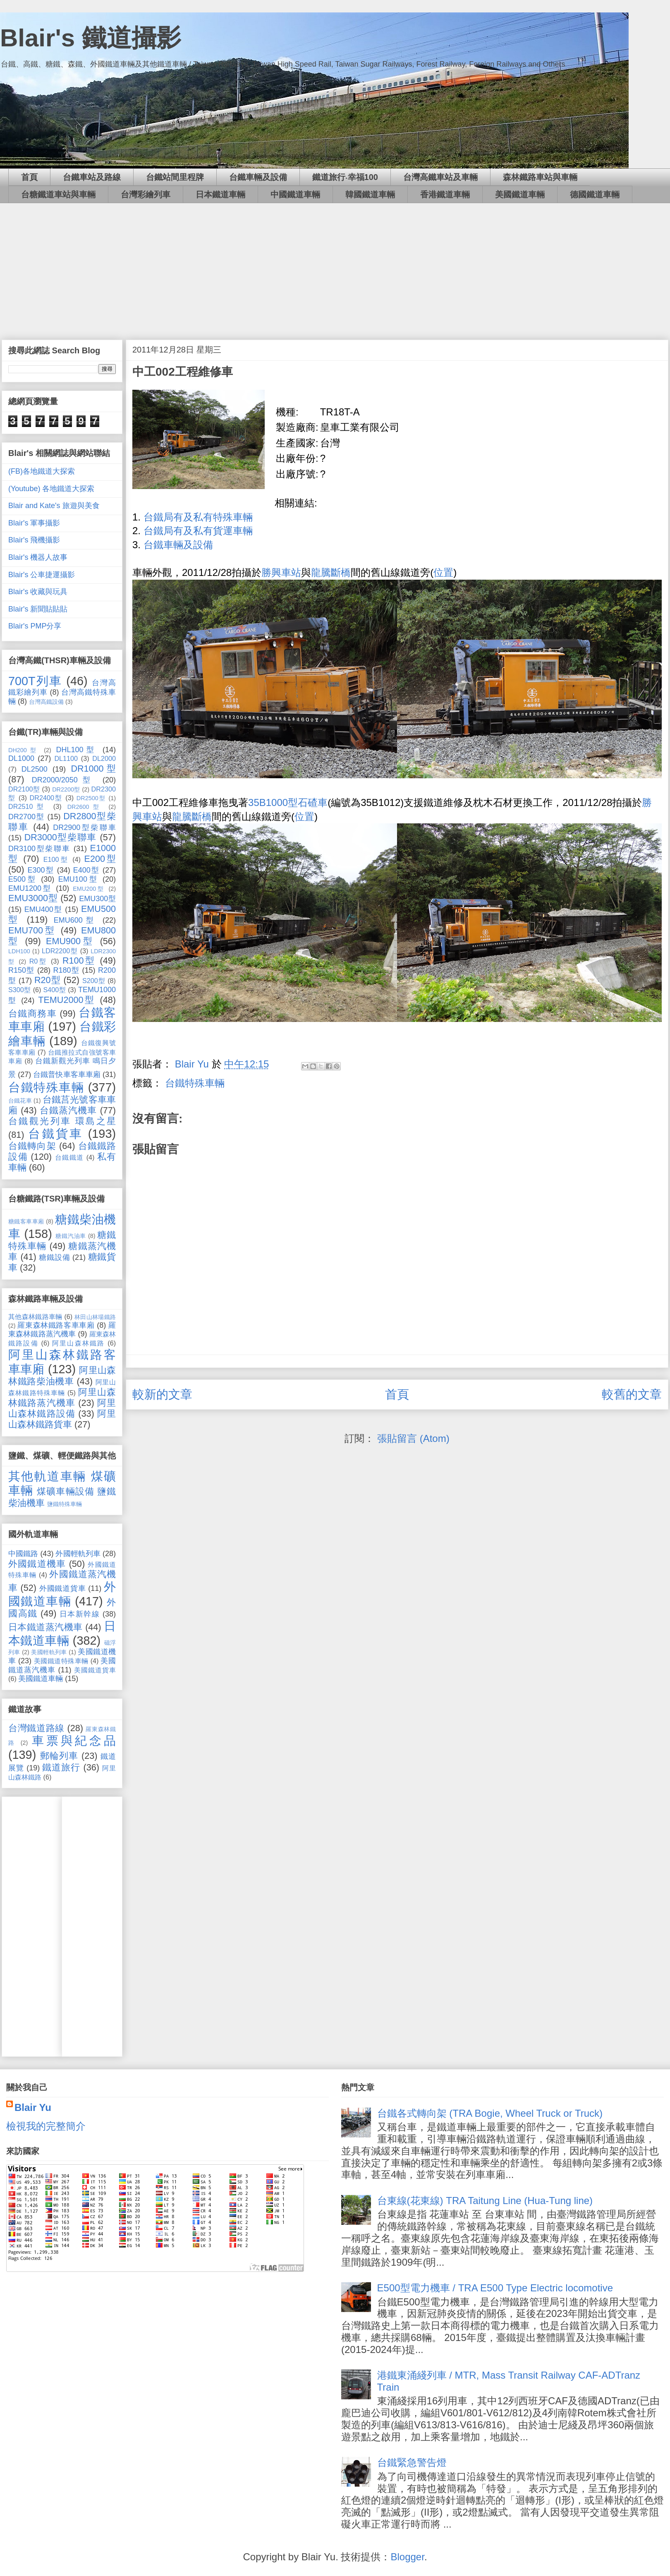 Image resolution: width=670 pixels, height=2576 pixels. I want to click on Blair's 新聞貼貼貼, so click(37, 609).